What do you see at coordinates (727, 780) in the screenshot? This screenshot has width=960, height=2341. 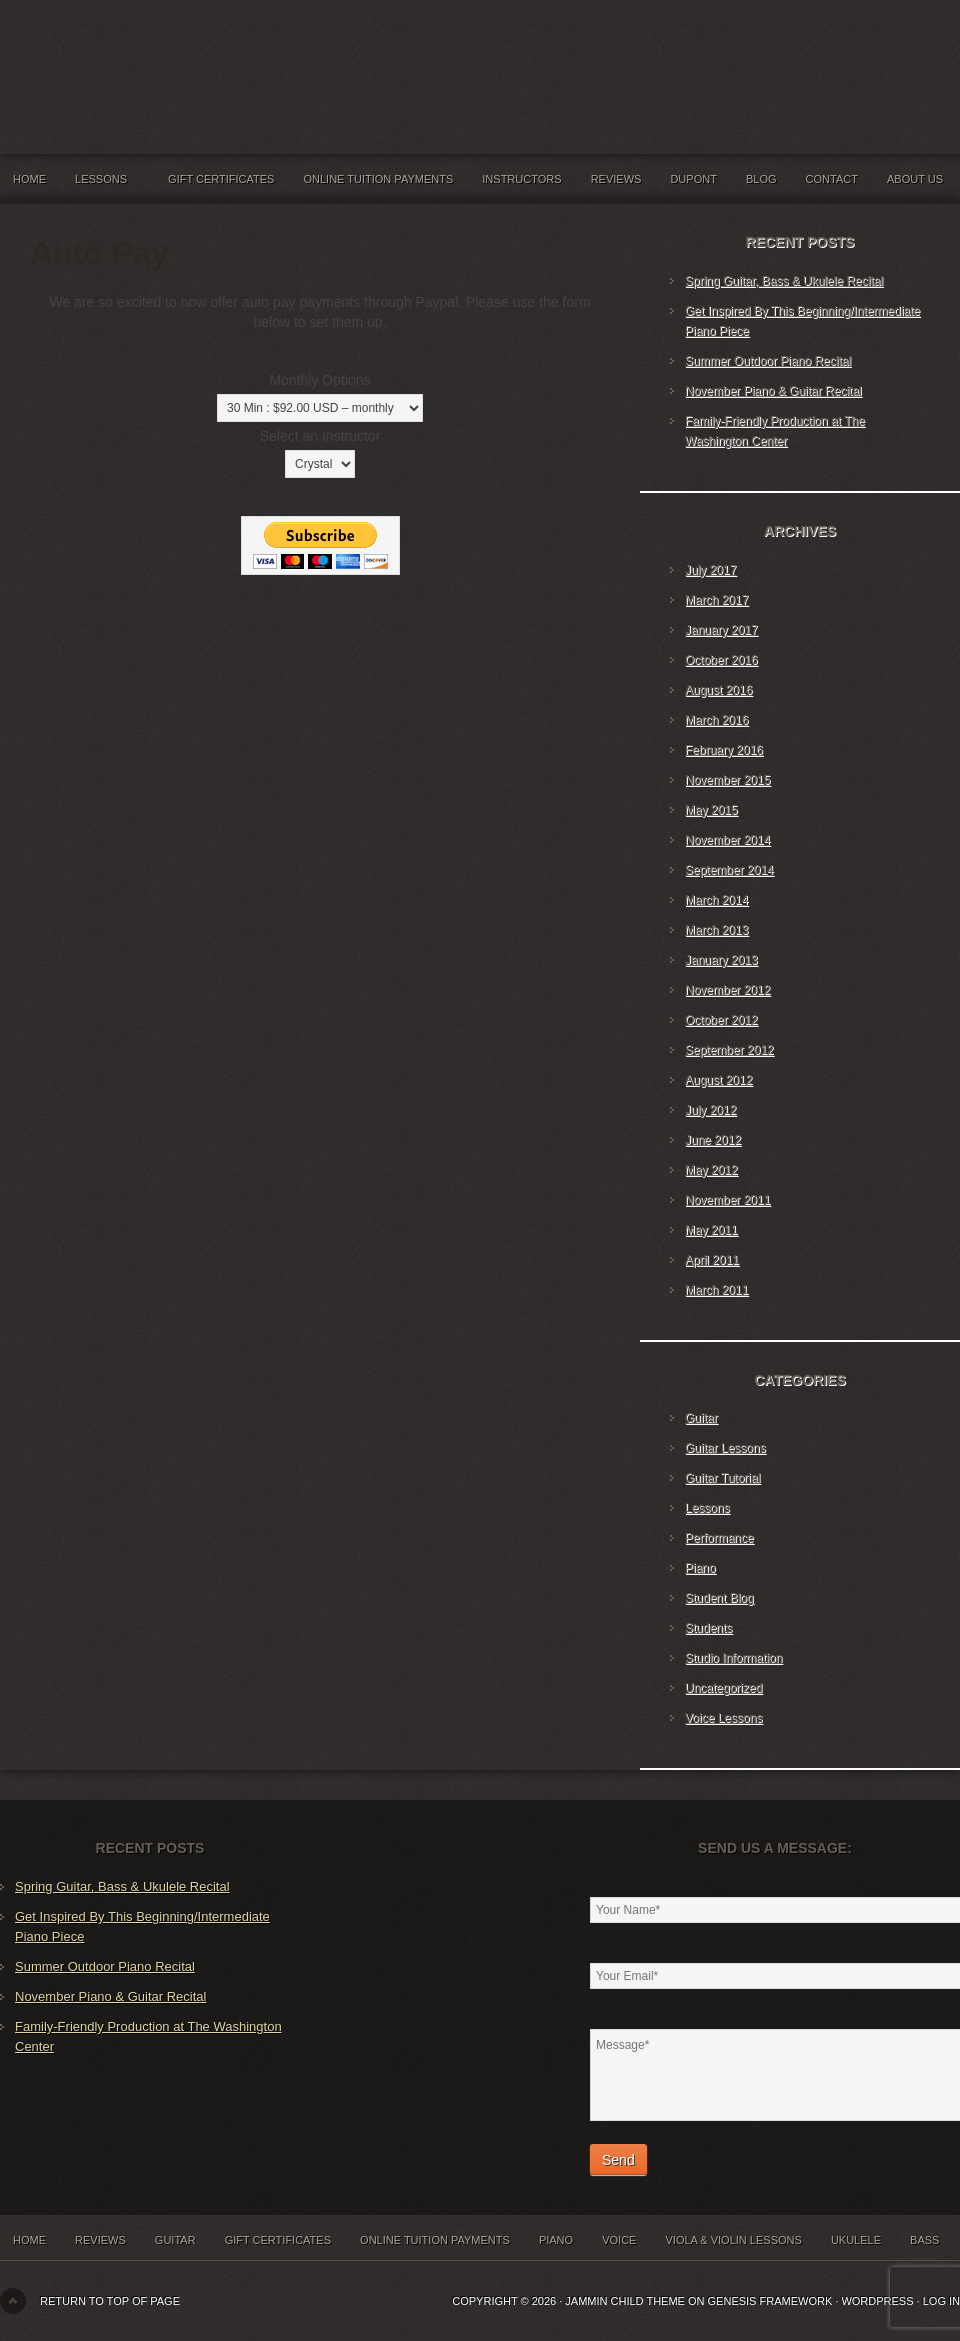 I see `November 2015` at bounding box center [727, 780].